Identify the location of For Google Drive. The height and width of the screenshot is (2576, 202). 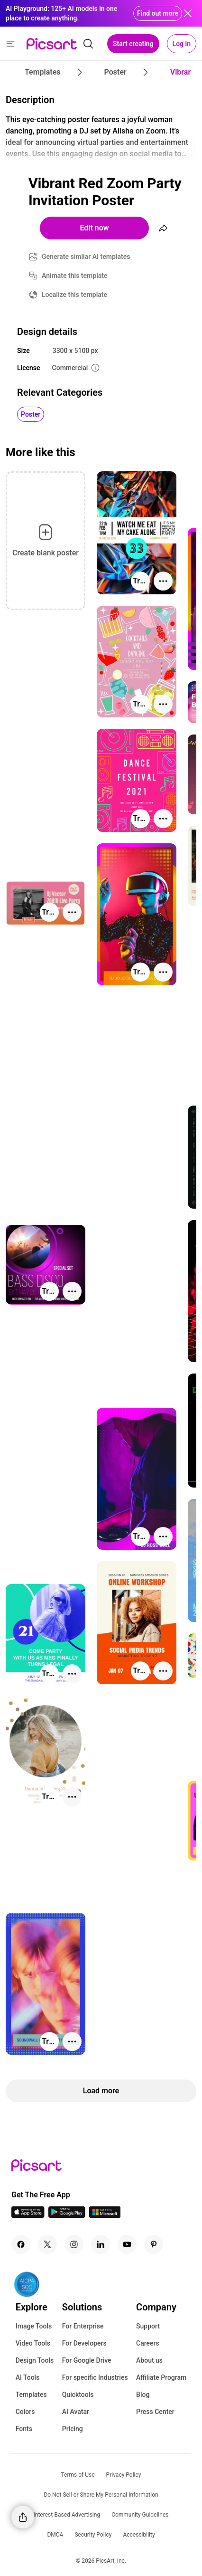
(86, 2360).